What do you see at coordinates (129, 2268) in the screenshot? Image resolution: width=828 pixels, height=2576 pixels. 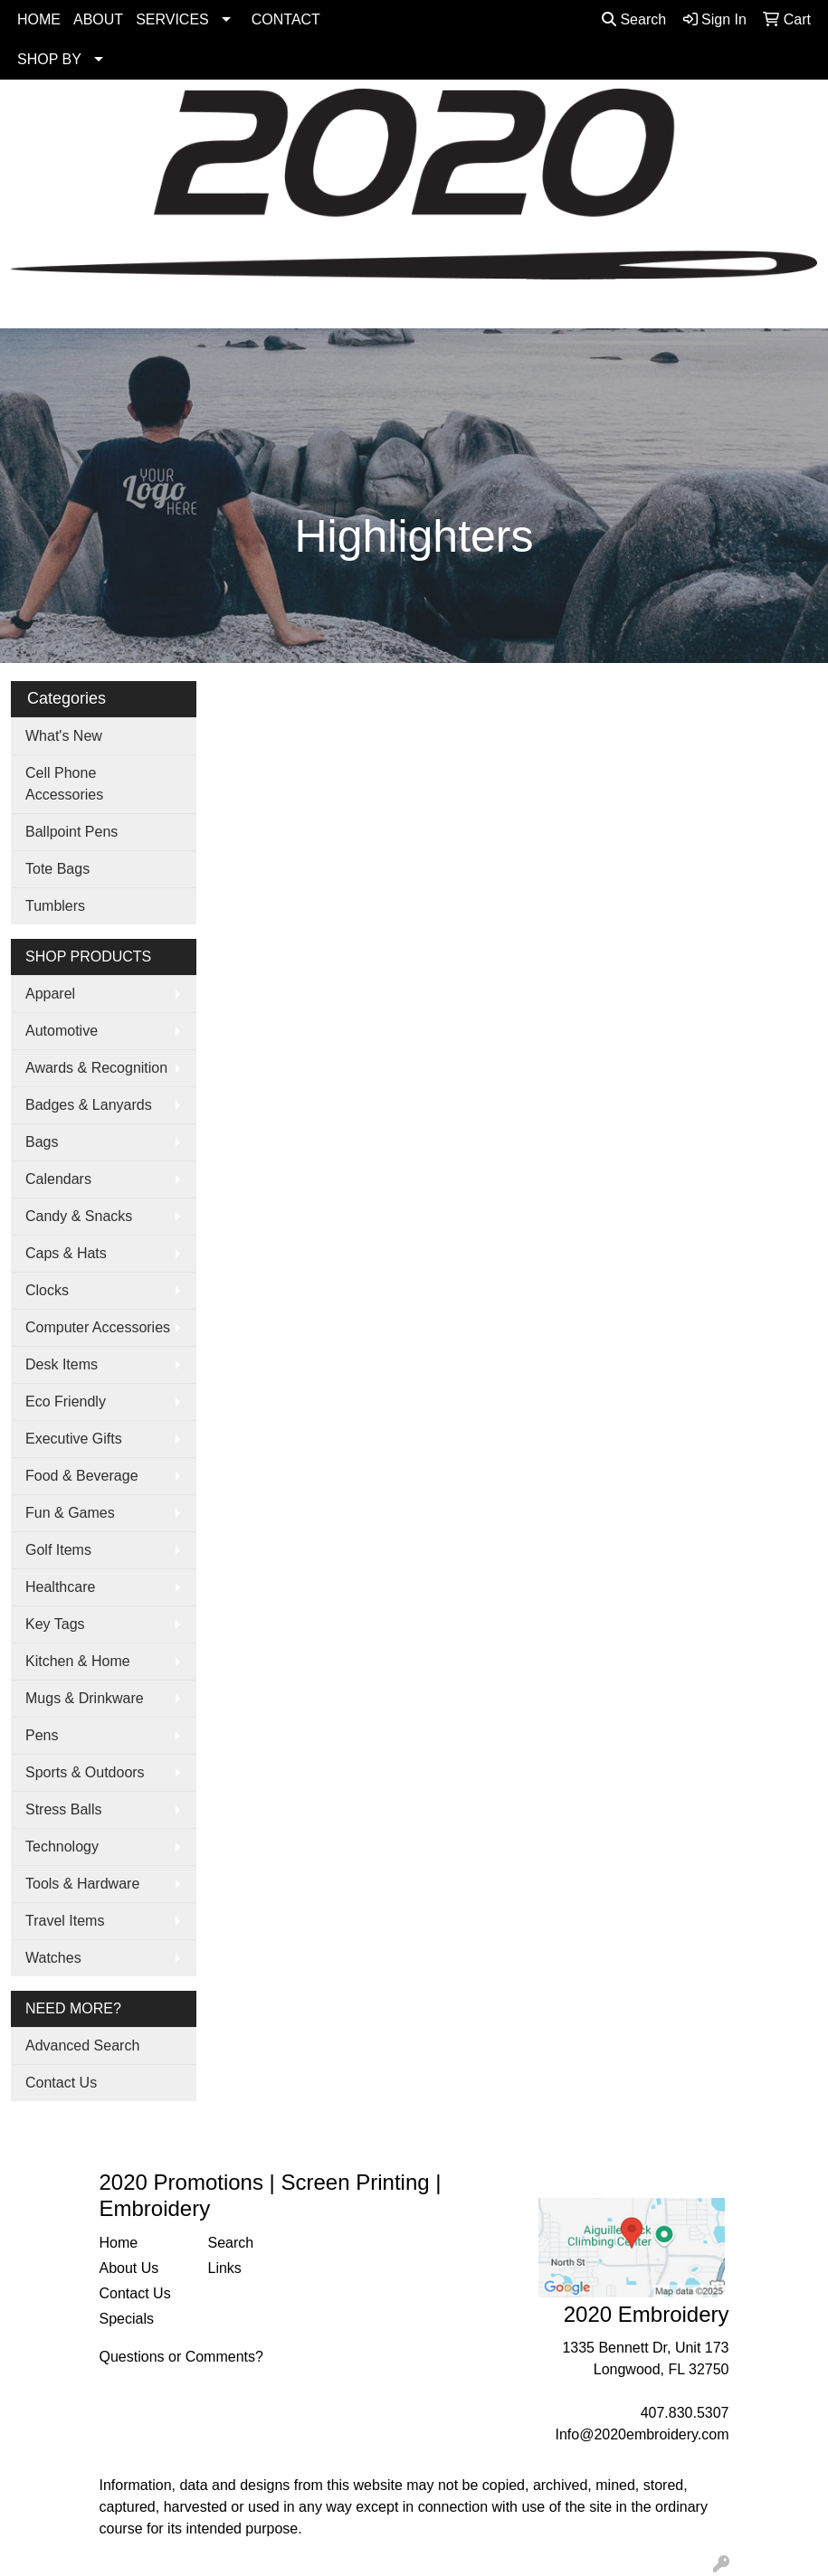 I see `About Us` at bounding box center [129, 2268].